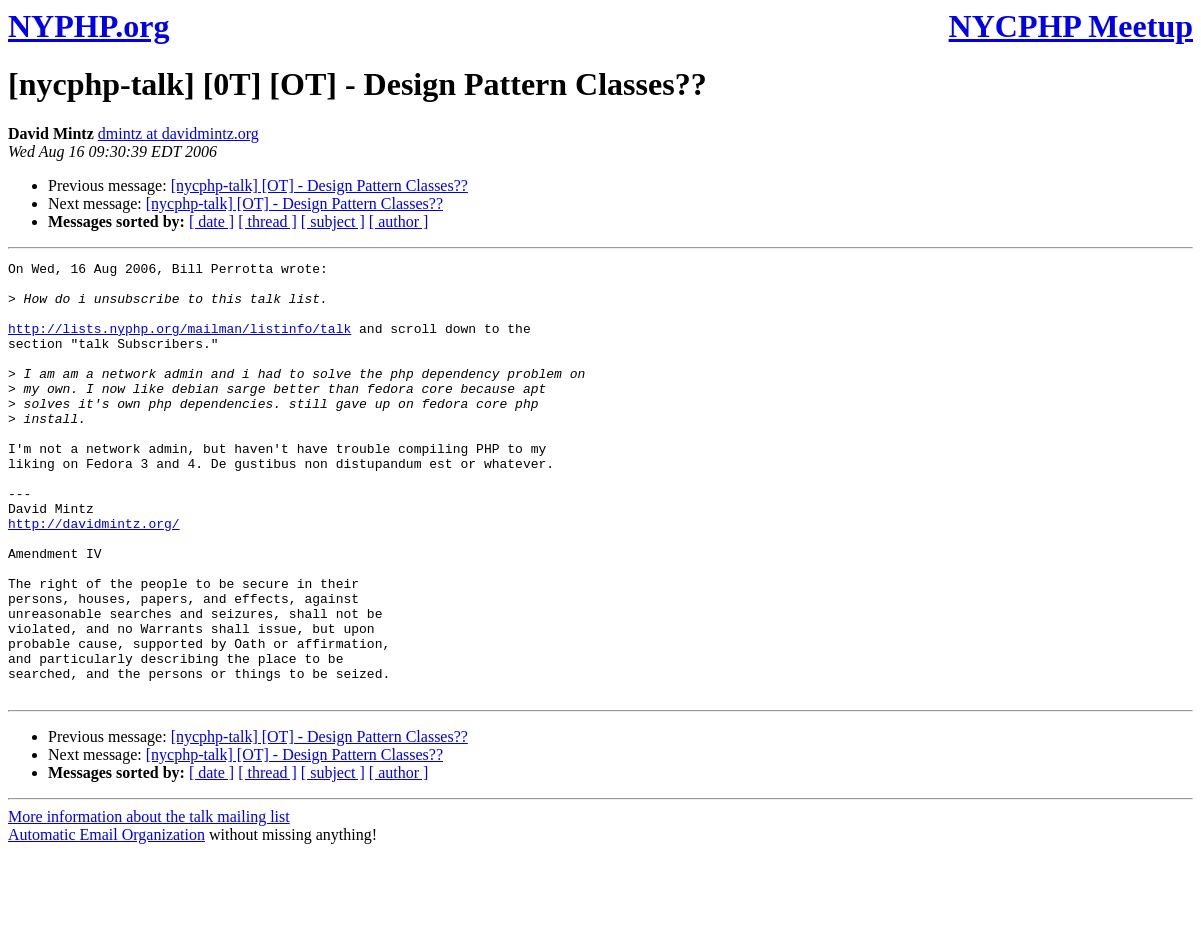  What do you see at coordinates (179, 343) in the screenshot?
I see `http://lists.nyphp.org/mailman/listinfo/talk` at bounding box center [179, 343].